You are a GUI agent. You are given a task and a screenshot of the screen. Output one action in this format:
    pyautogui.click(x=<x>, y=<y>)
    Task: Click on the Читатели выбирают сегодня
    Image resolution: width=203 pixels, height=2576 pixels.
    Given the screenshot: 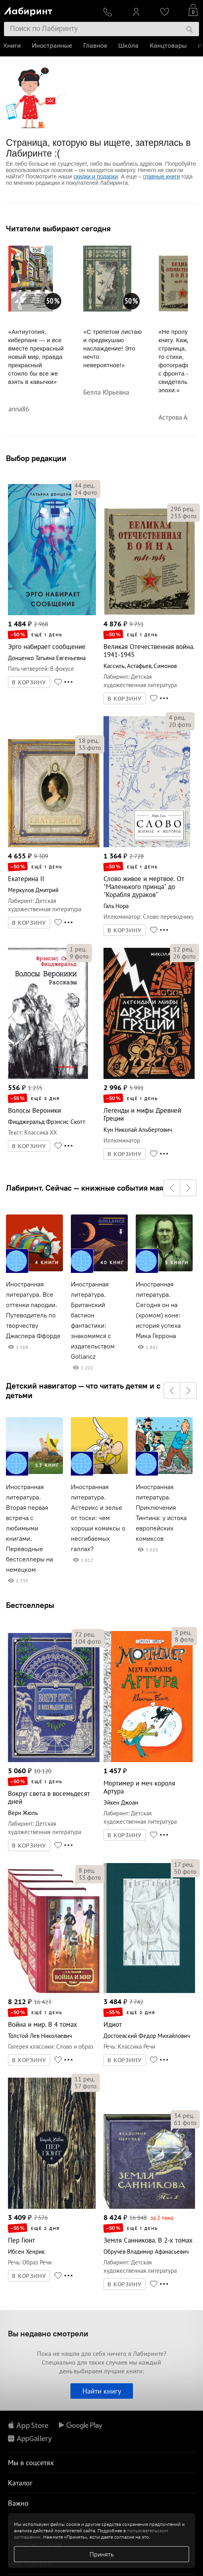 What is the action you would take?
    pyautogui.click(x=58, y=228)
    